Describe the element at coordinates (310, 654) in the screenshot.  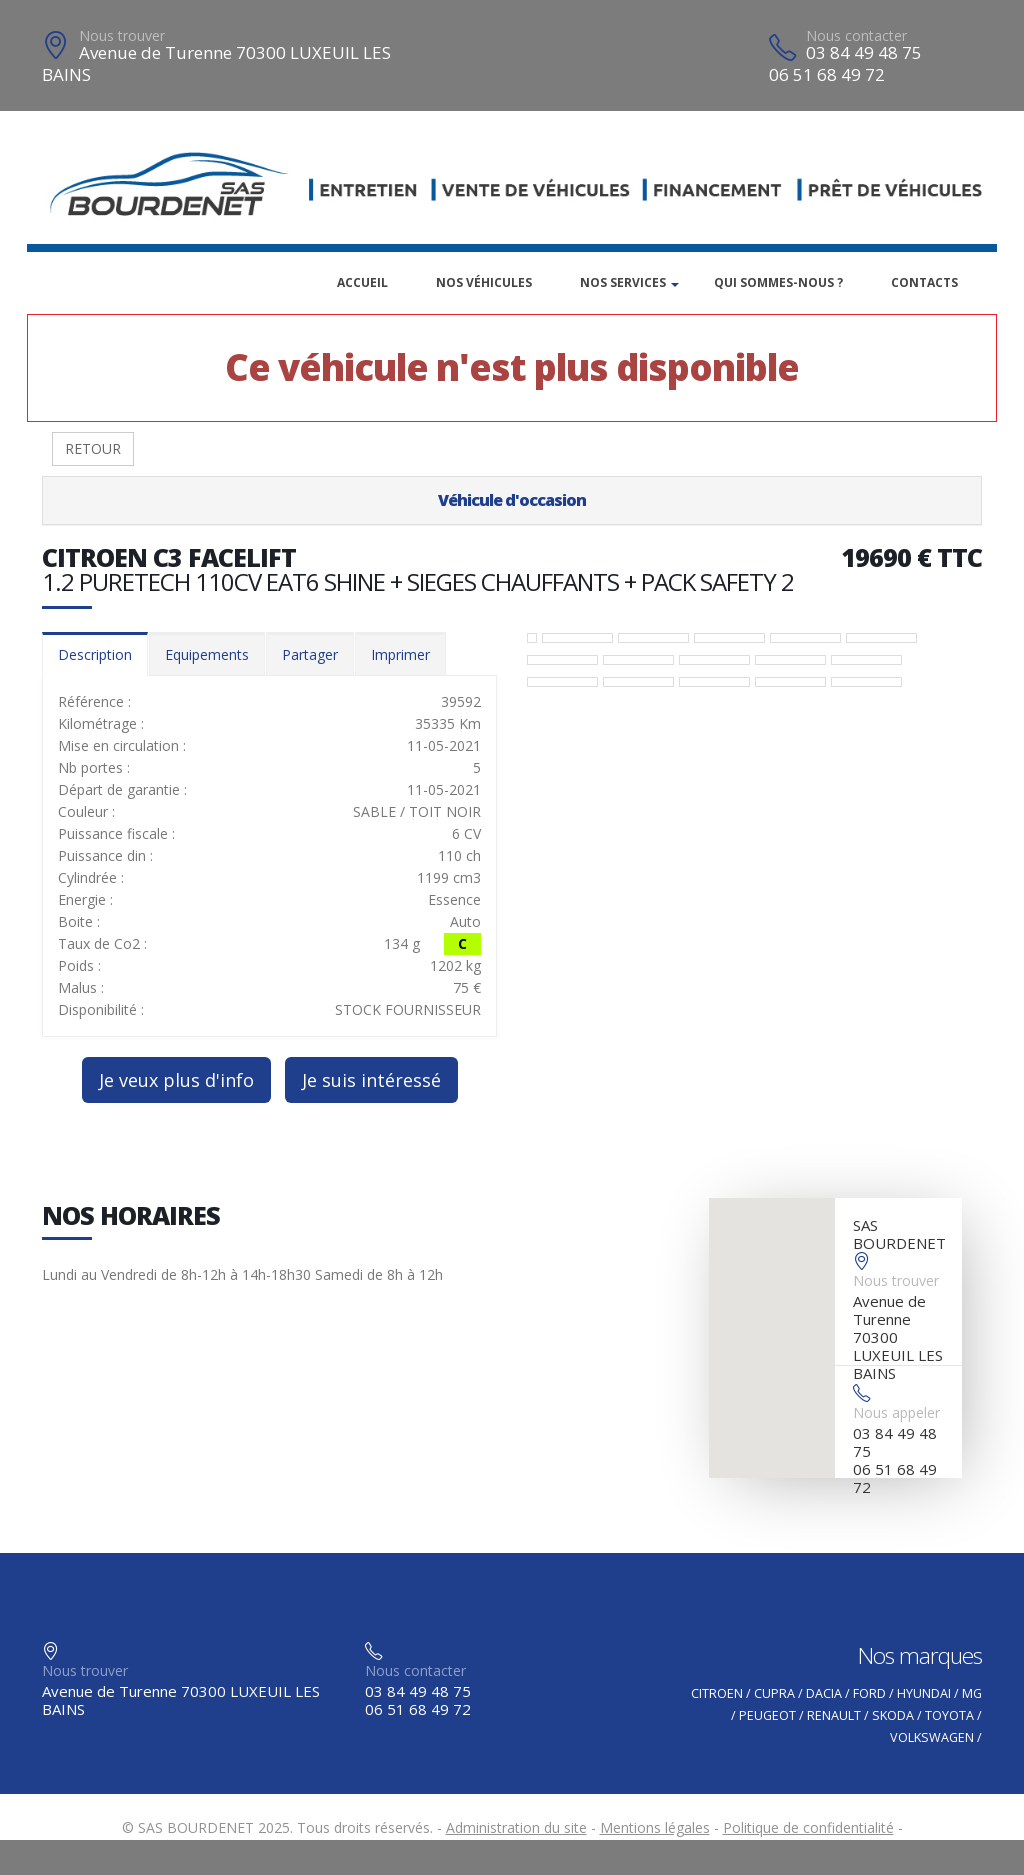
I see `Partager` at that location.